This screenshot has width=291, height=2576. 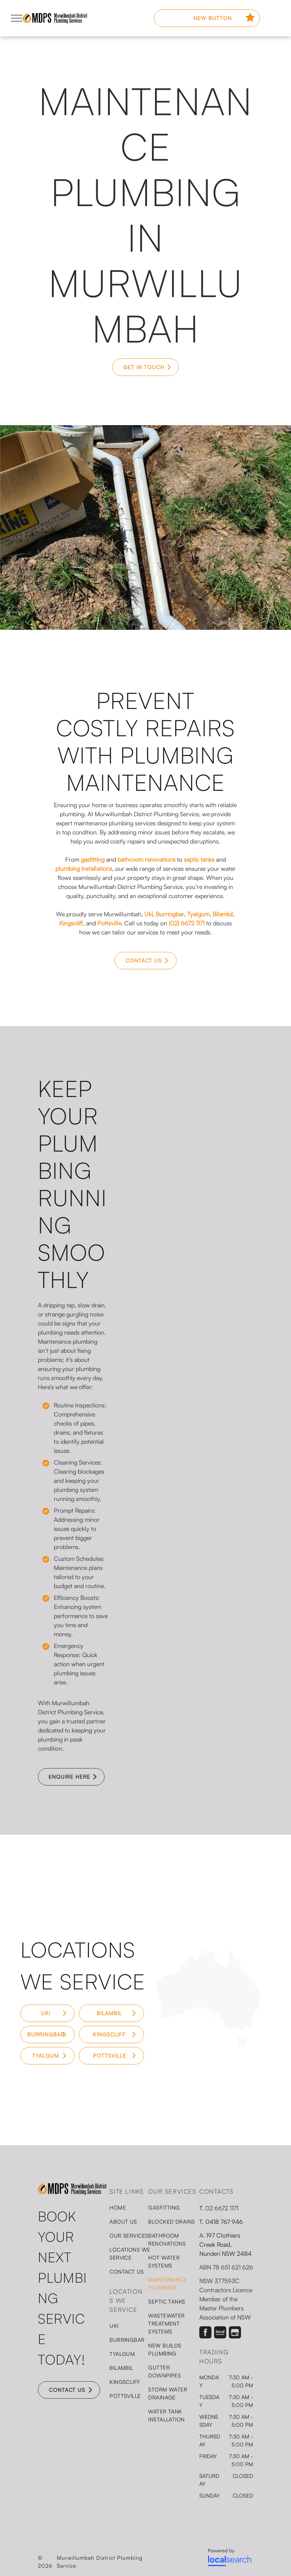 What do you see at coordinates (17, 18) in the screenshot?
I see `[menu]` at bounding box center [17, 18].